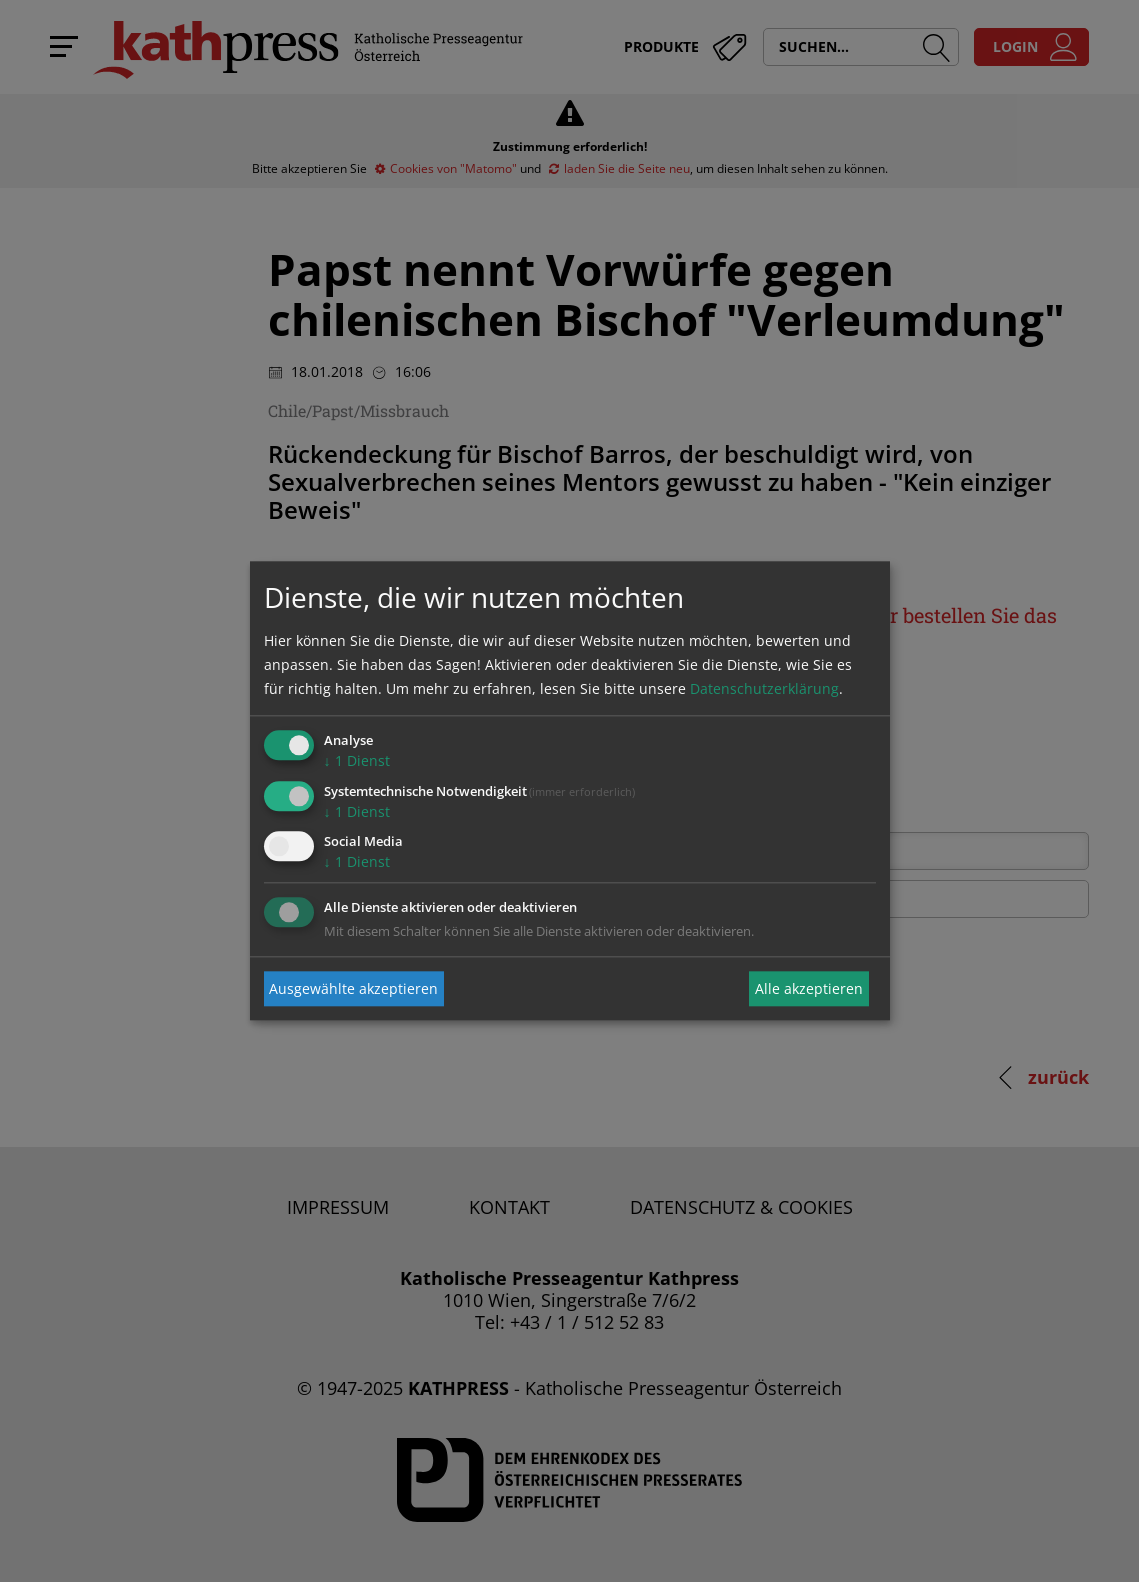  Describe the element at coordinates (809, 988) in the screenshot. I see `Alle akzeptieren` at that location.